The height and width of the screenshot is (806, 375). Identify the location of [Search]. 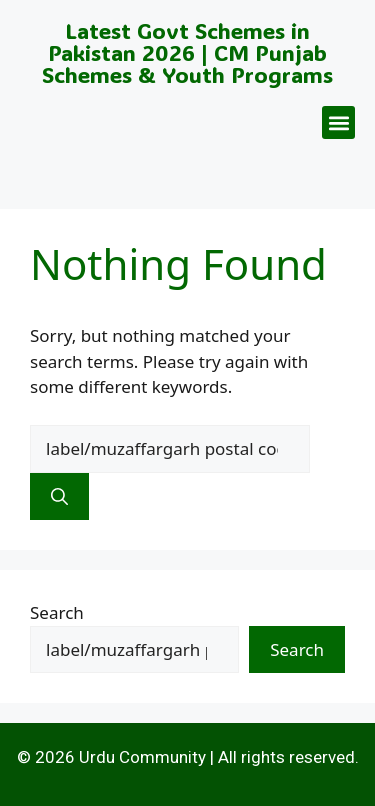
(59, 497).